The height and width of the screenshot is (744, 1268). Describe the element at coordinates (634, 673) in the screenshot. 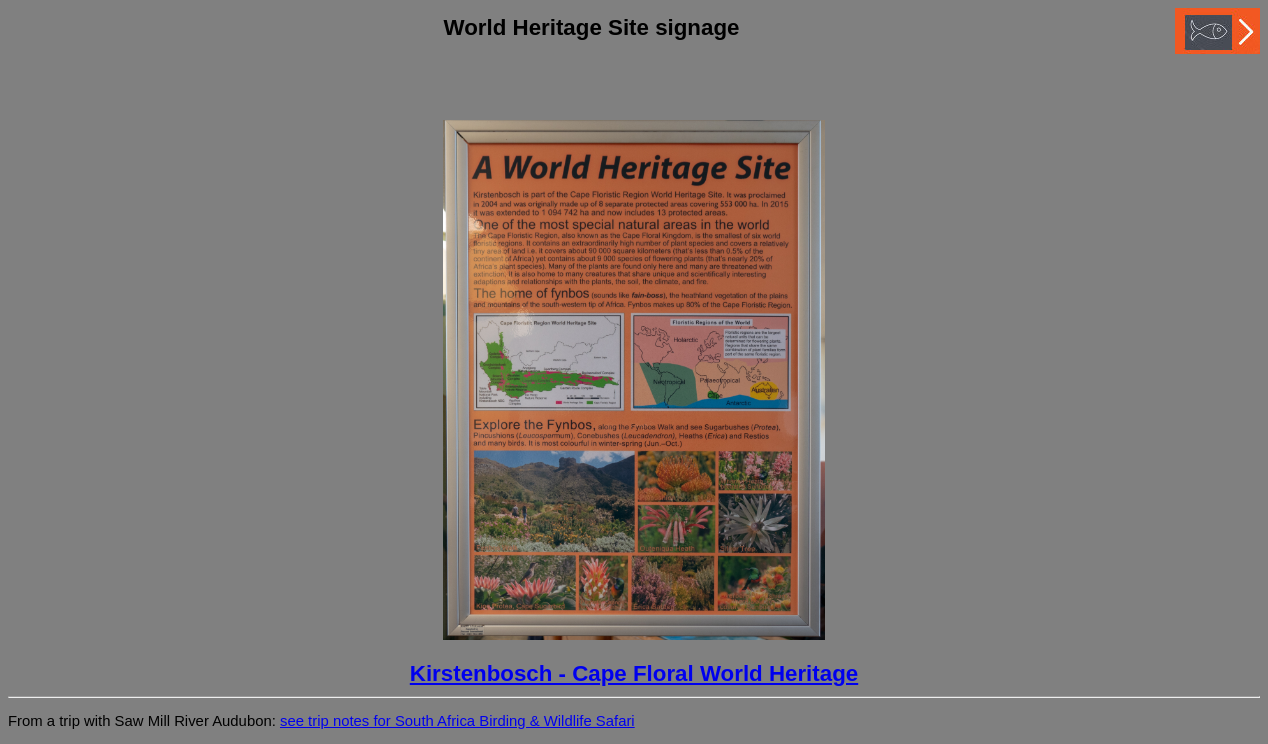

I see `Kirstenbosch - Cape Floral World Heritage` at that location.